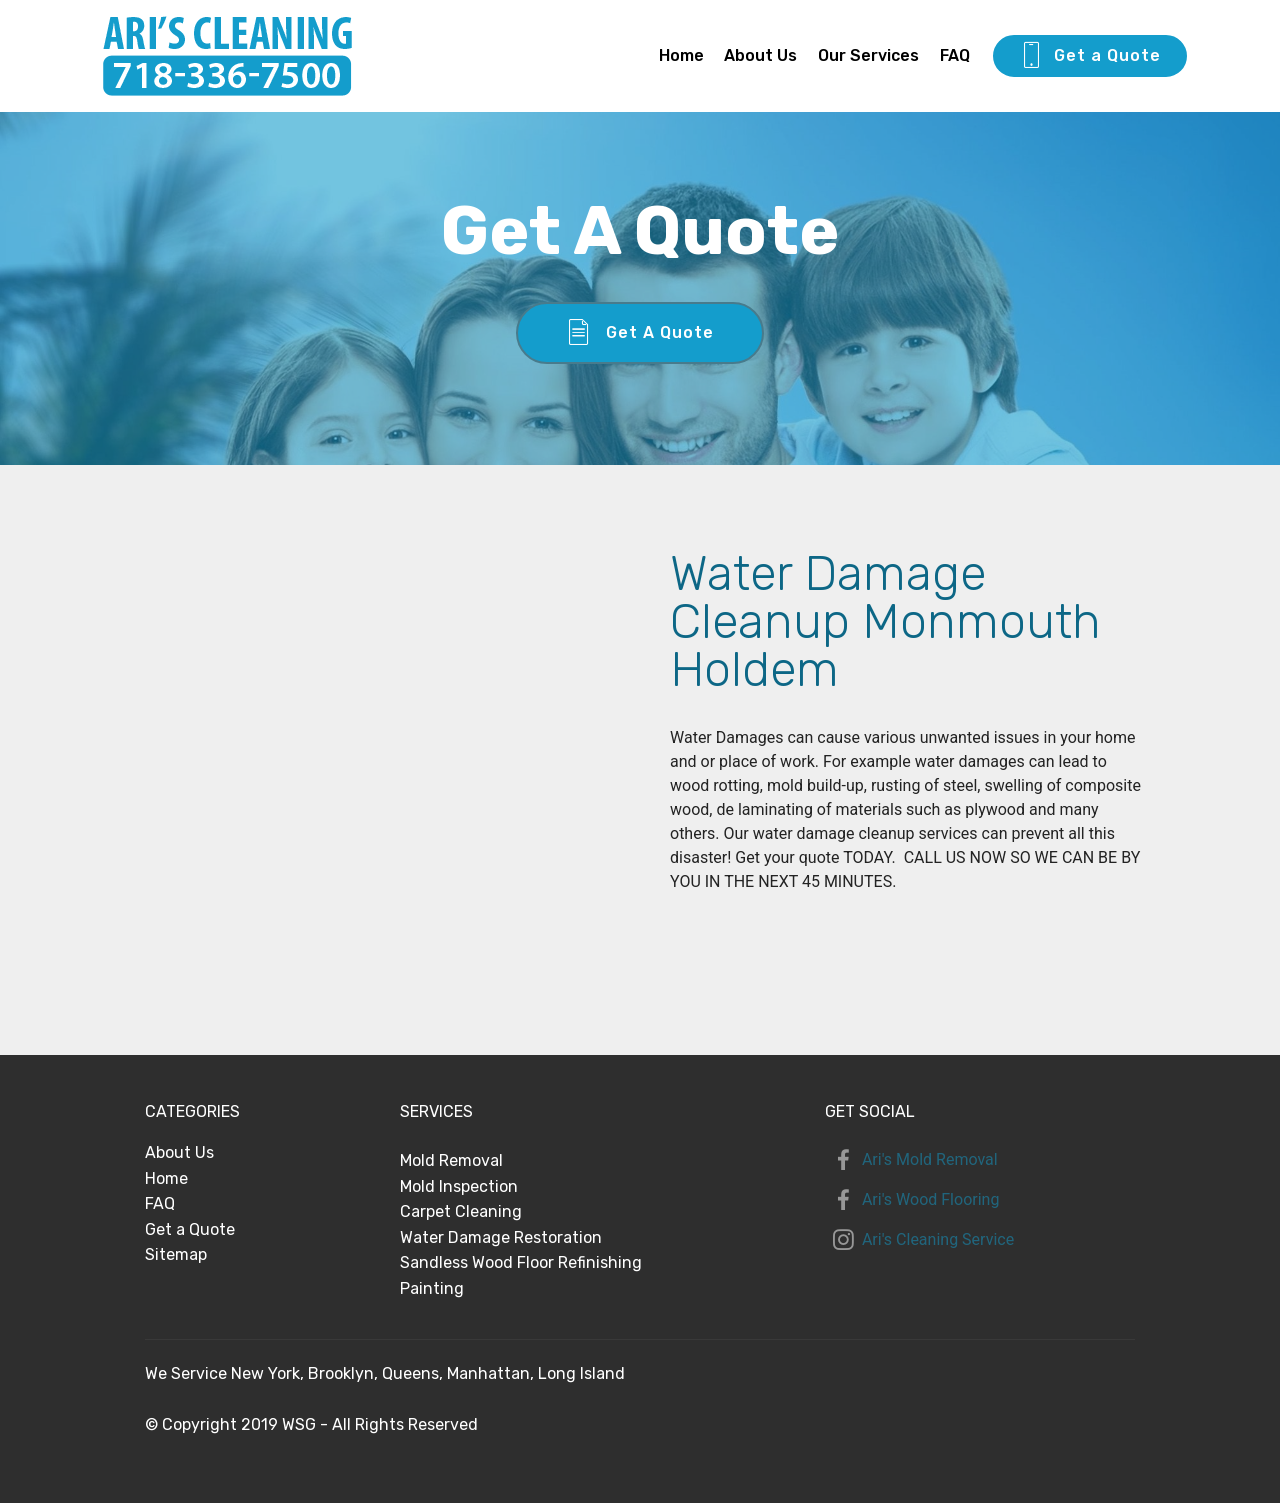  Describe the element at coordinates (451, 1160) in the screenshot. I see `Mold Removal` at that location.